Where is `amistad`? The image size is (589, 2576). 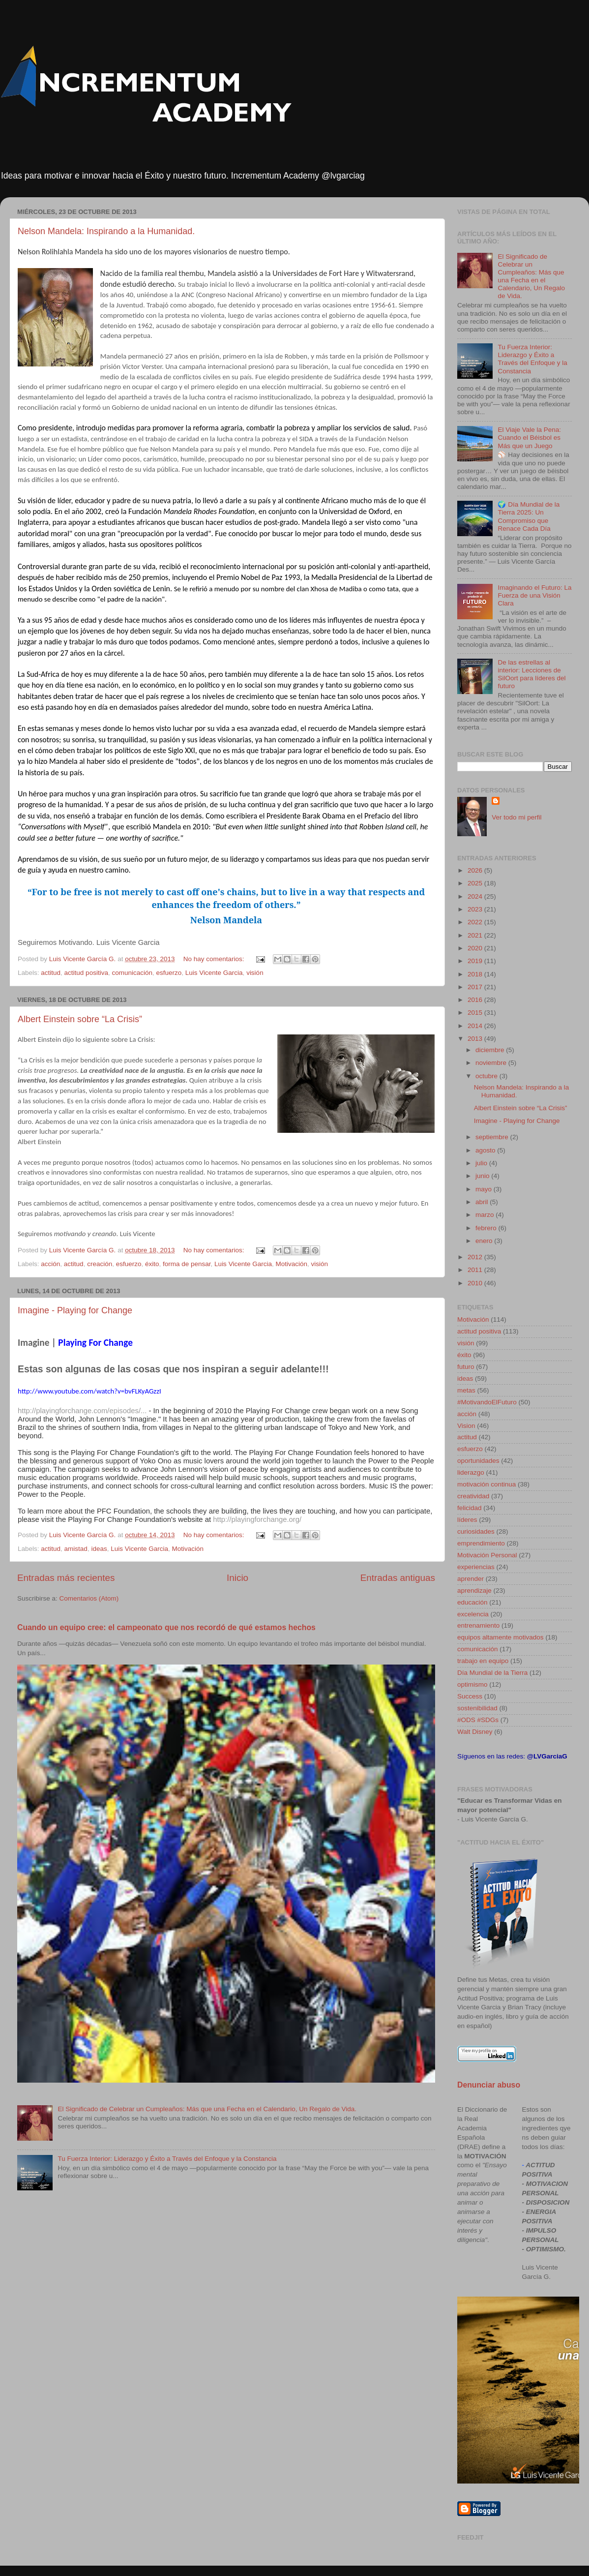 amistad is located at coordinates (76, 1548).